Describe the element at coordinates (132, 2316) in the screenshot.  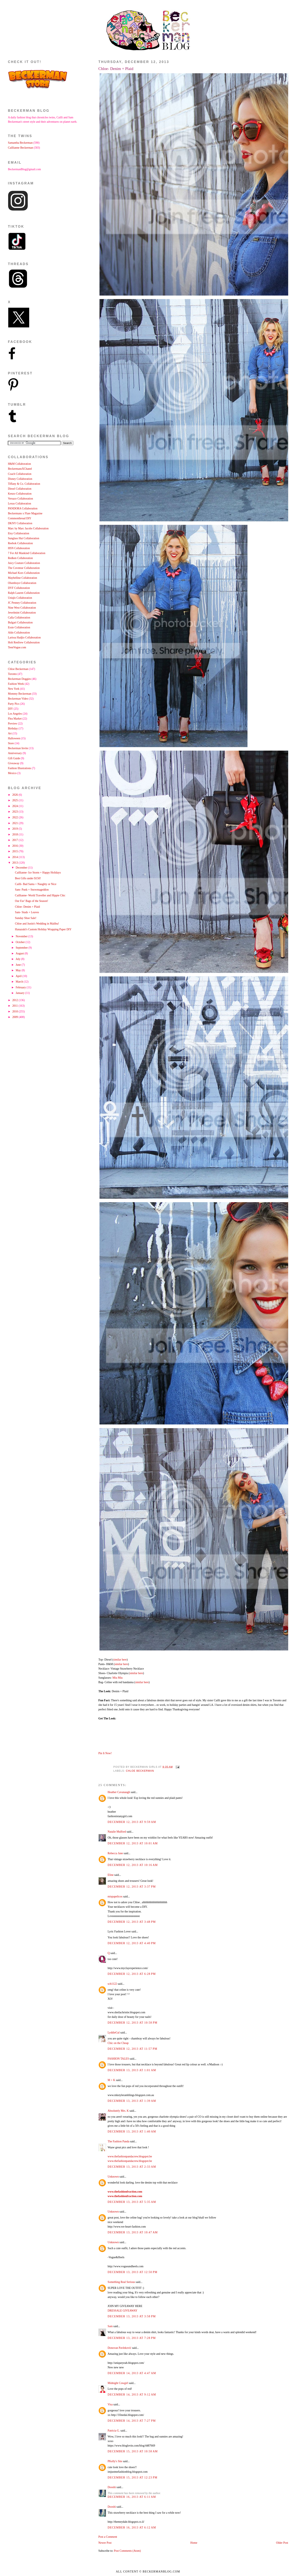
I see `December 13, 2013 at 3:58 PM` at that location.